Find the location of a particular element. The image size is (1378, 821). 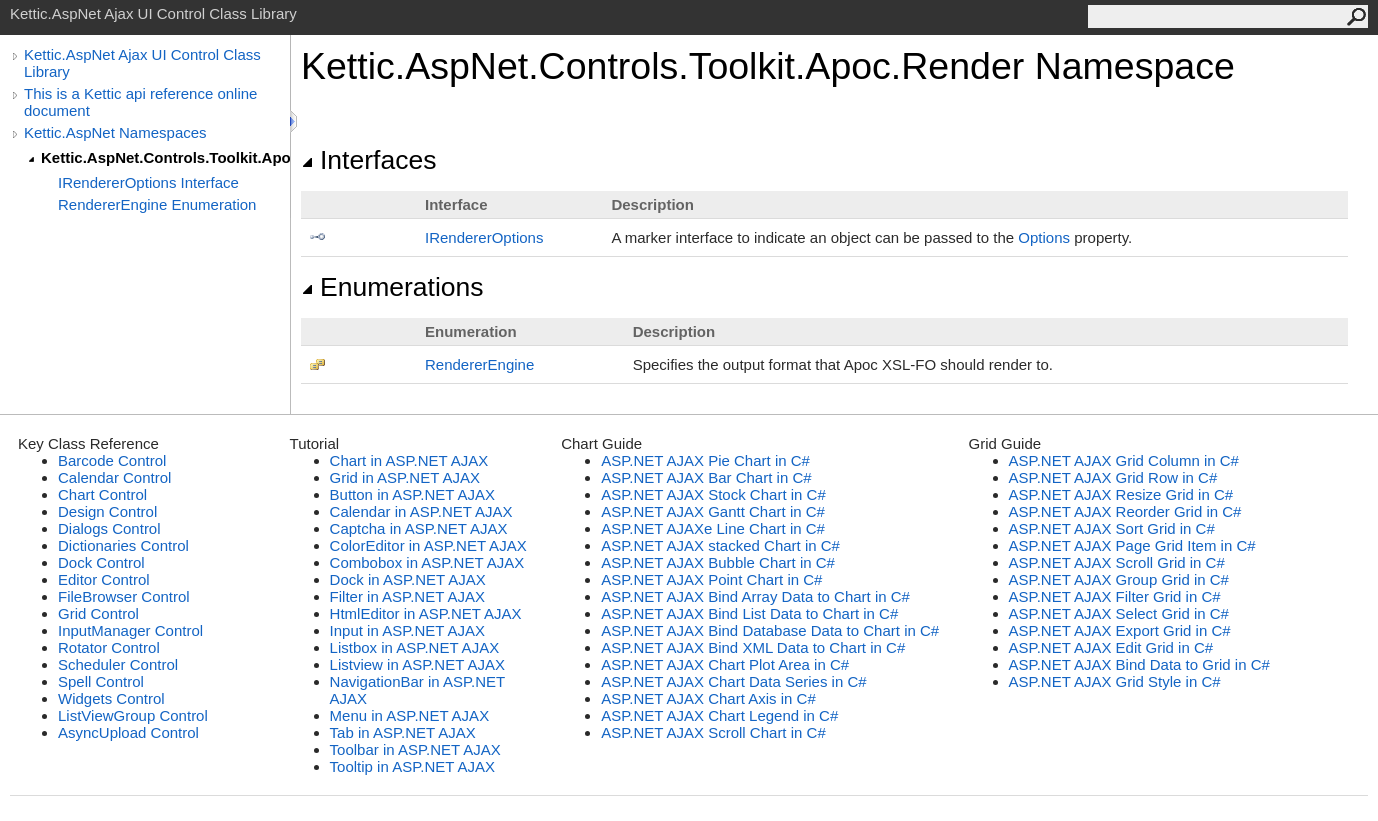

Toolbar in ASP.NET AJAX is located at coordinates (415, 749).